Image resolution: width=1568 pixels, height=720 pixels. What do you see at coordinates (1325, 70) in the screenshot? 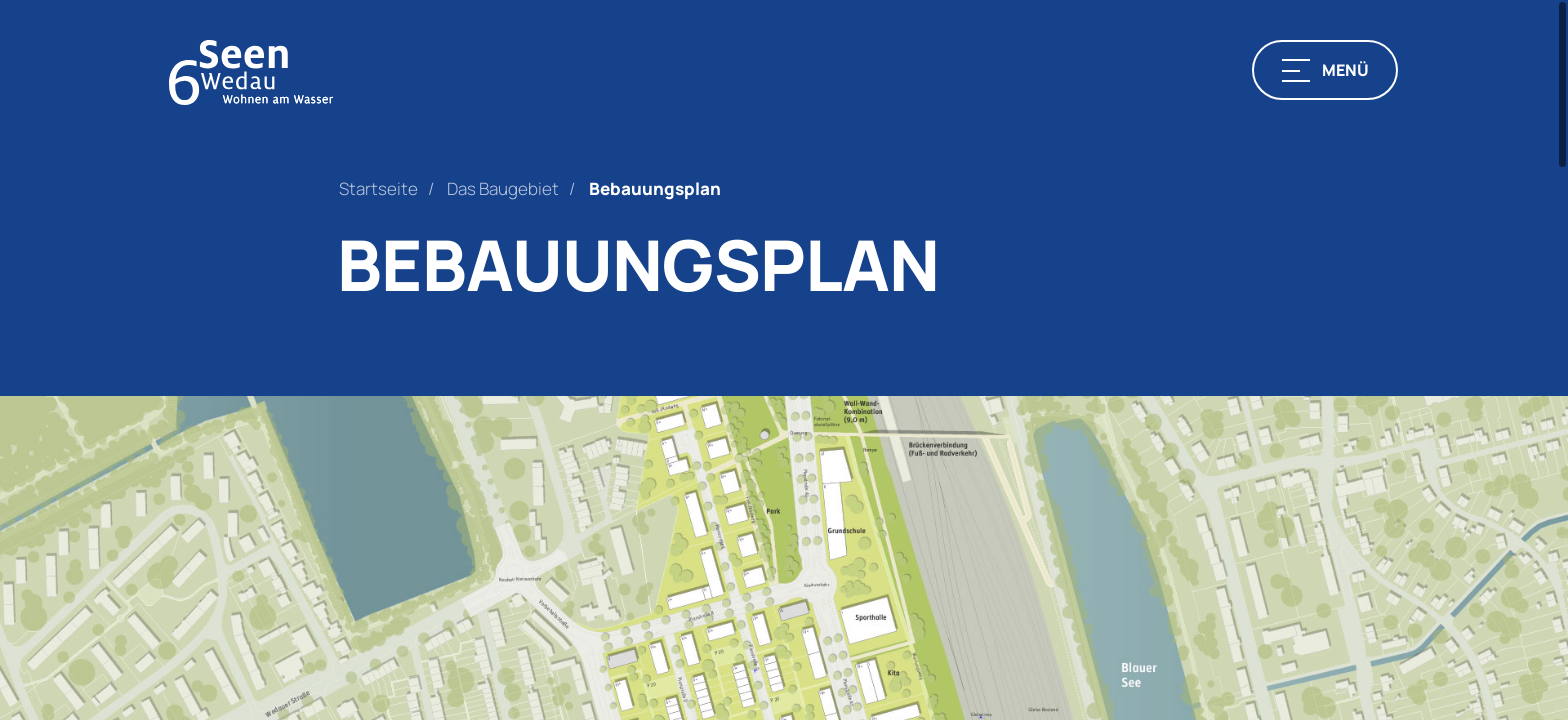
I see `[button]` at bounding box center [1325, 70].